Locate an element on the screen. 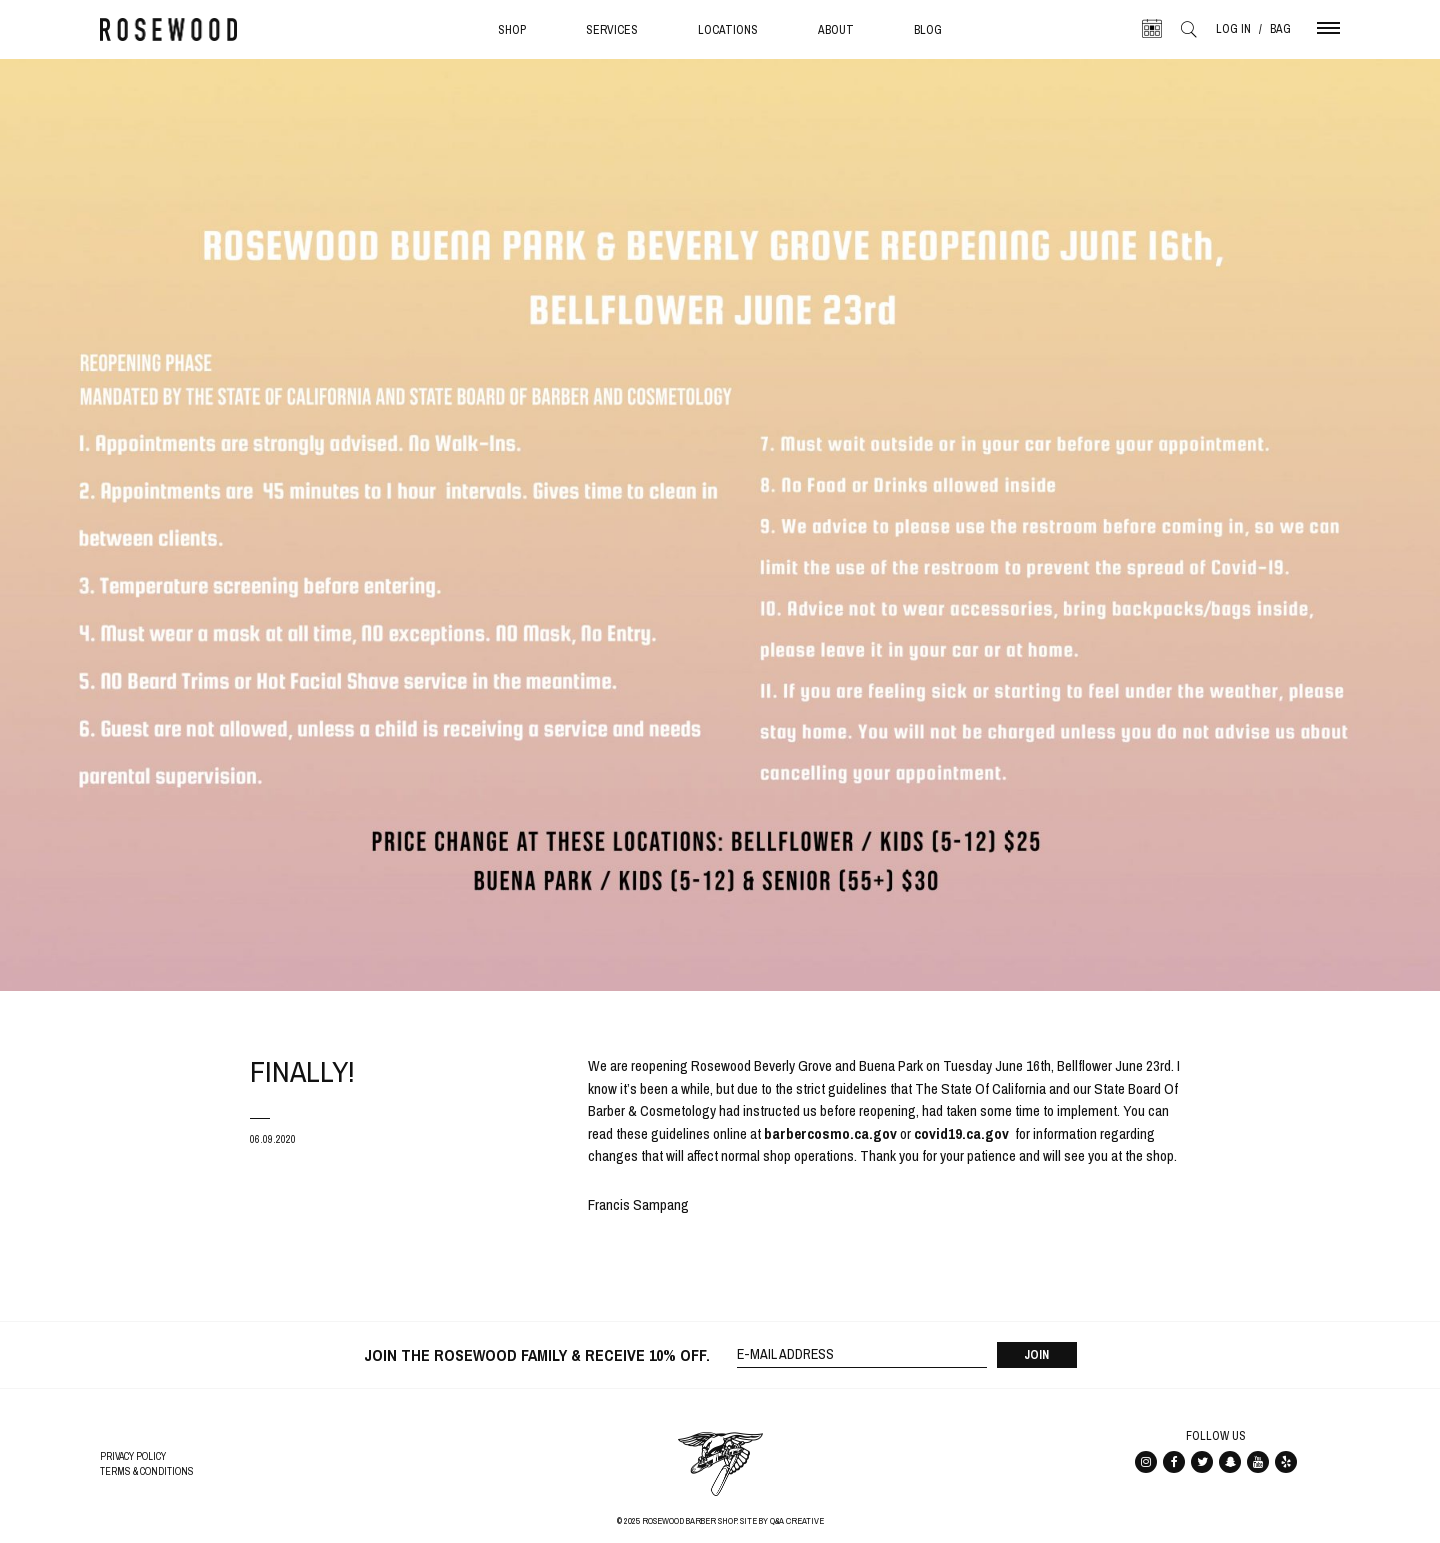 Image resolution: width=1440 pixels, height=1543 pixels. Privacy Policy is located at coordinates (133, 1456).